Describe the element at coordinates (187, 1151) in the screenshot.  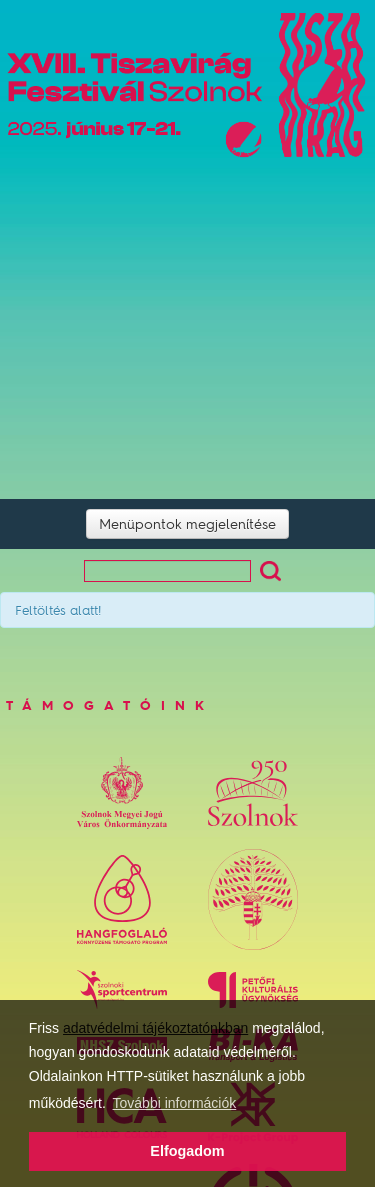
I see `Elfogadom [button]` at that location.